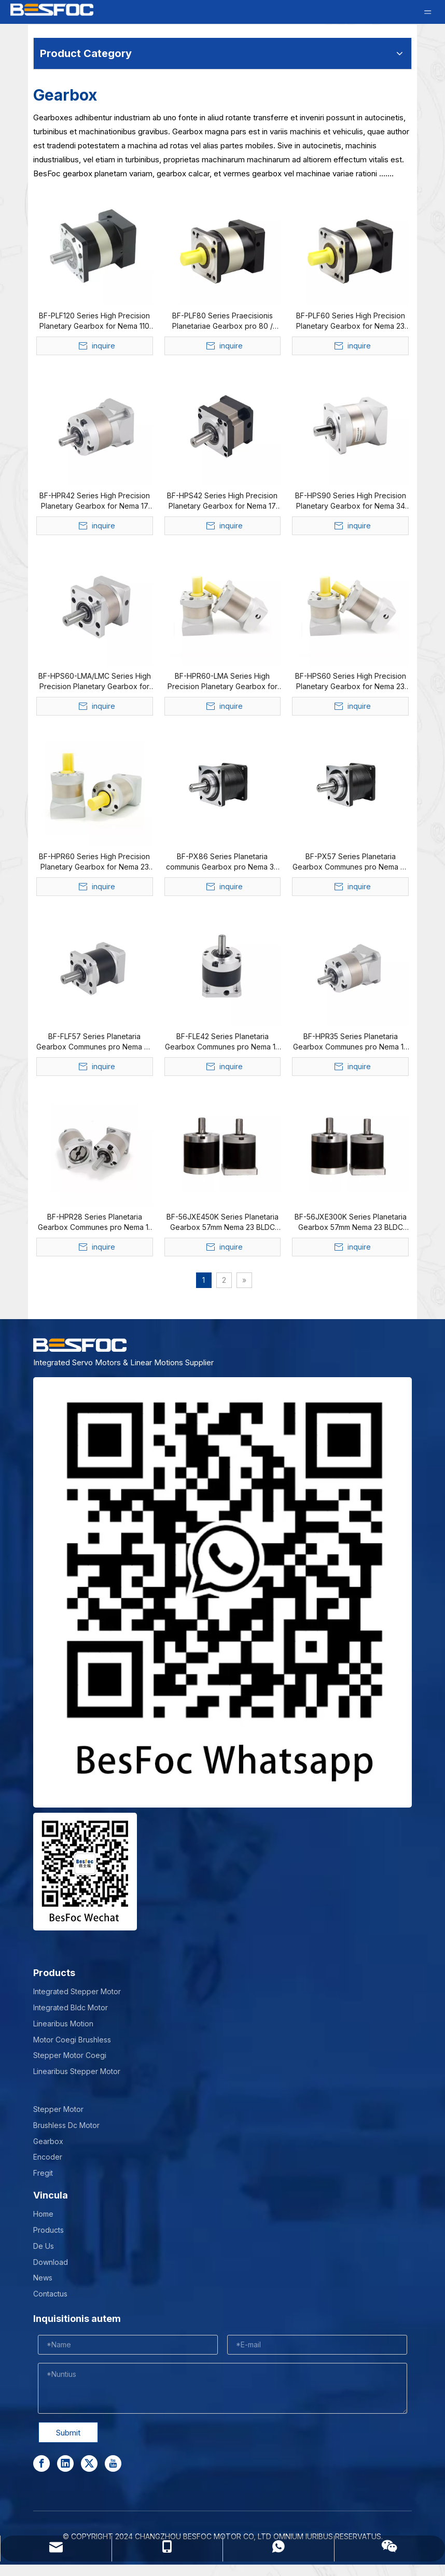 Image resolution: width=445 pixels, height=2576 pixels. Describe the element at coordinates (58, 2109) in the screenshot. I see `Stepper Motor` at that location.